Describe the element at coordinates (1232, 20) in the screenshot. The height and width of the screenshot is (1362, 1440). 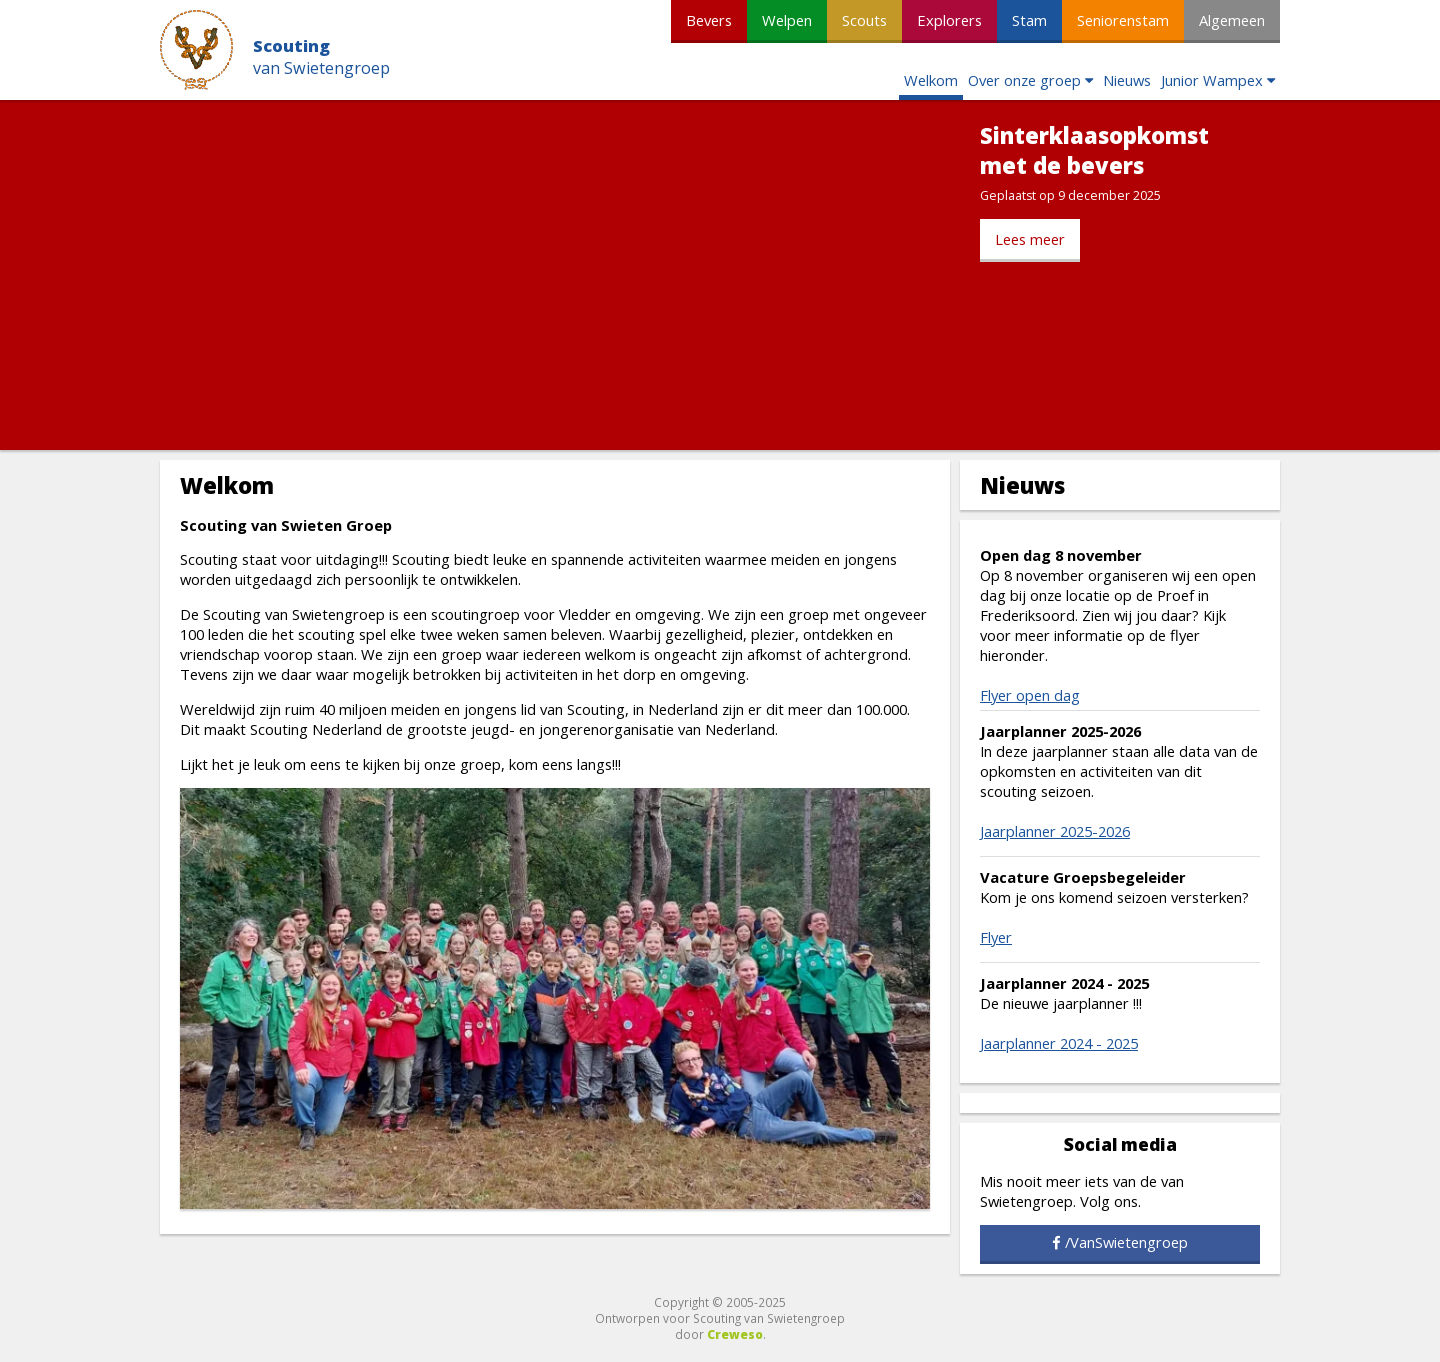
I see `Algemeen` at that location.